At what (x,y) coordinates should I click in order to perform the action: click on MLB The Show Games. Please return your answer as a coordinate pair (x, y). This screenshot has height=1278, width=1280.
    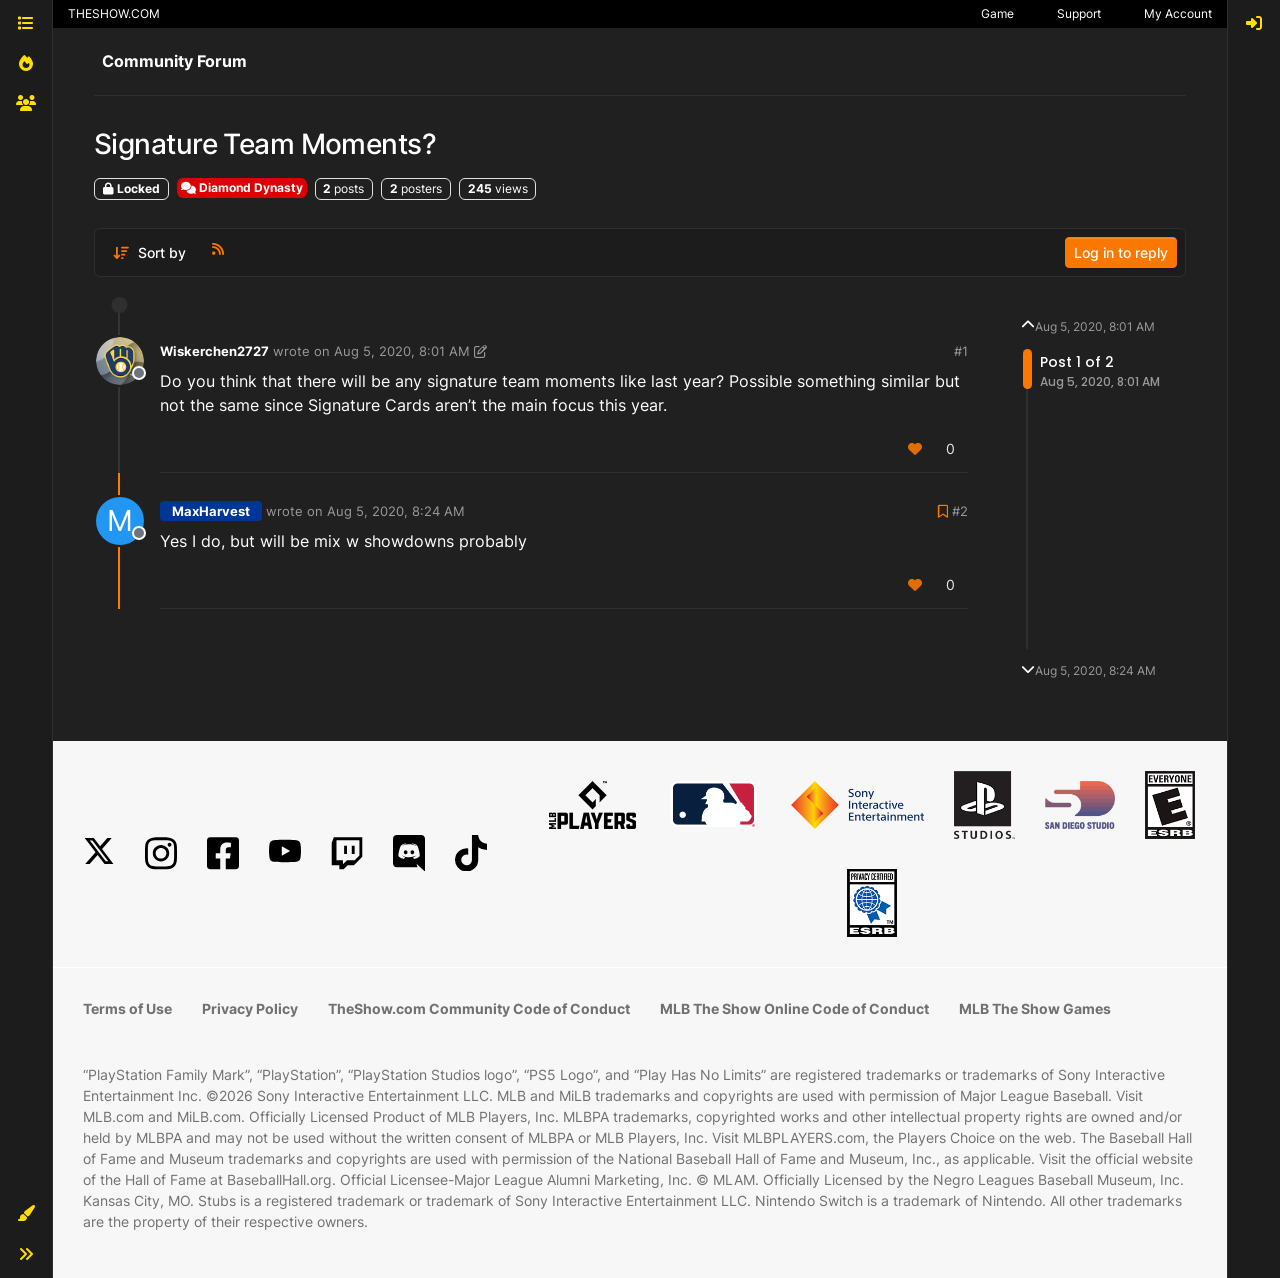
    Looking at the image, I should click on (1035, 1008).